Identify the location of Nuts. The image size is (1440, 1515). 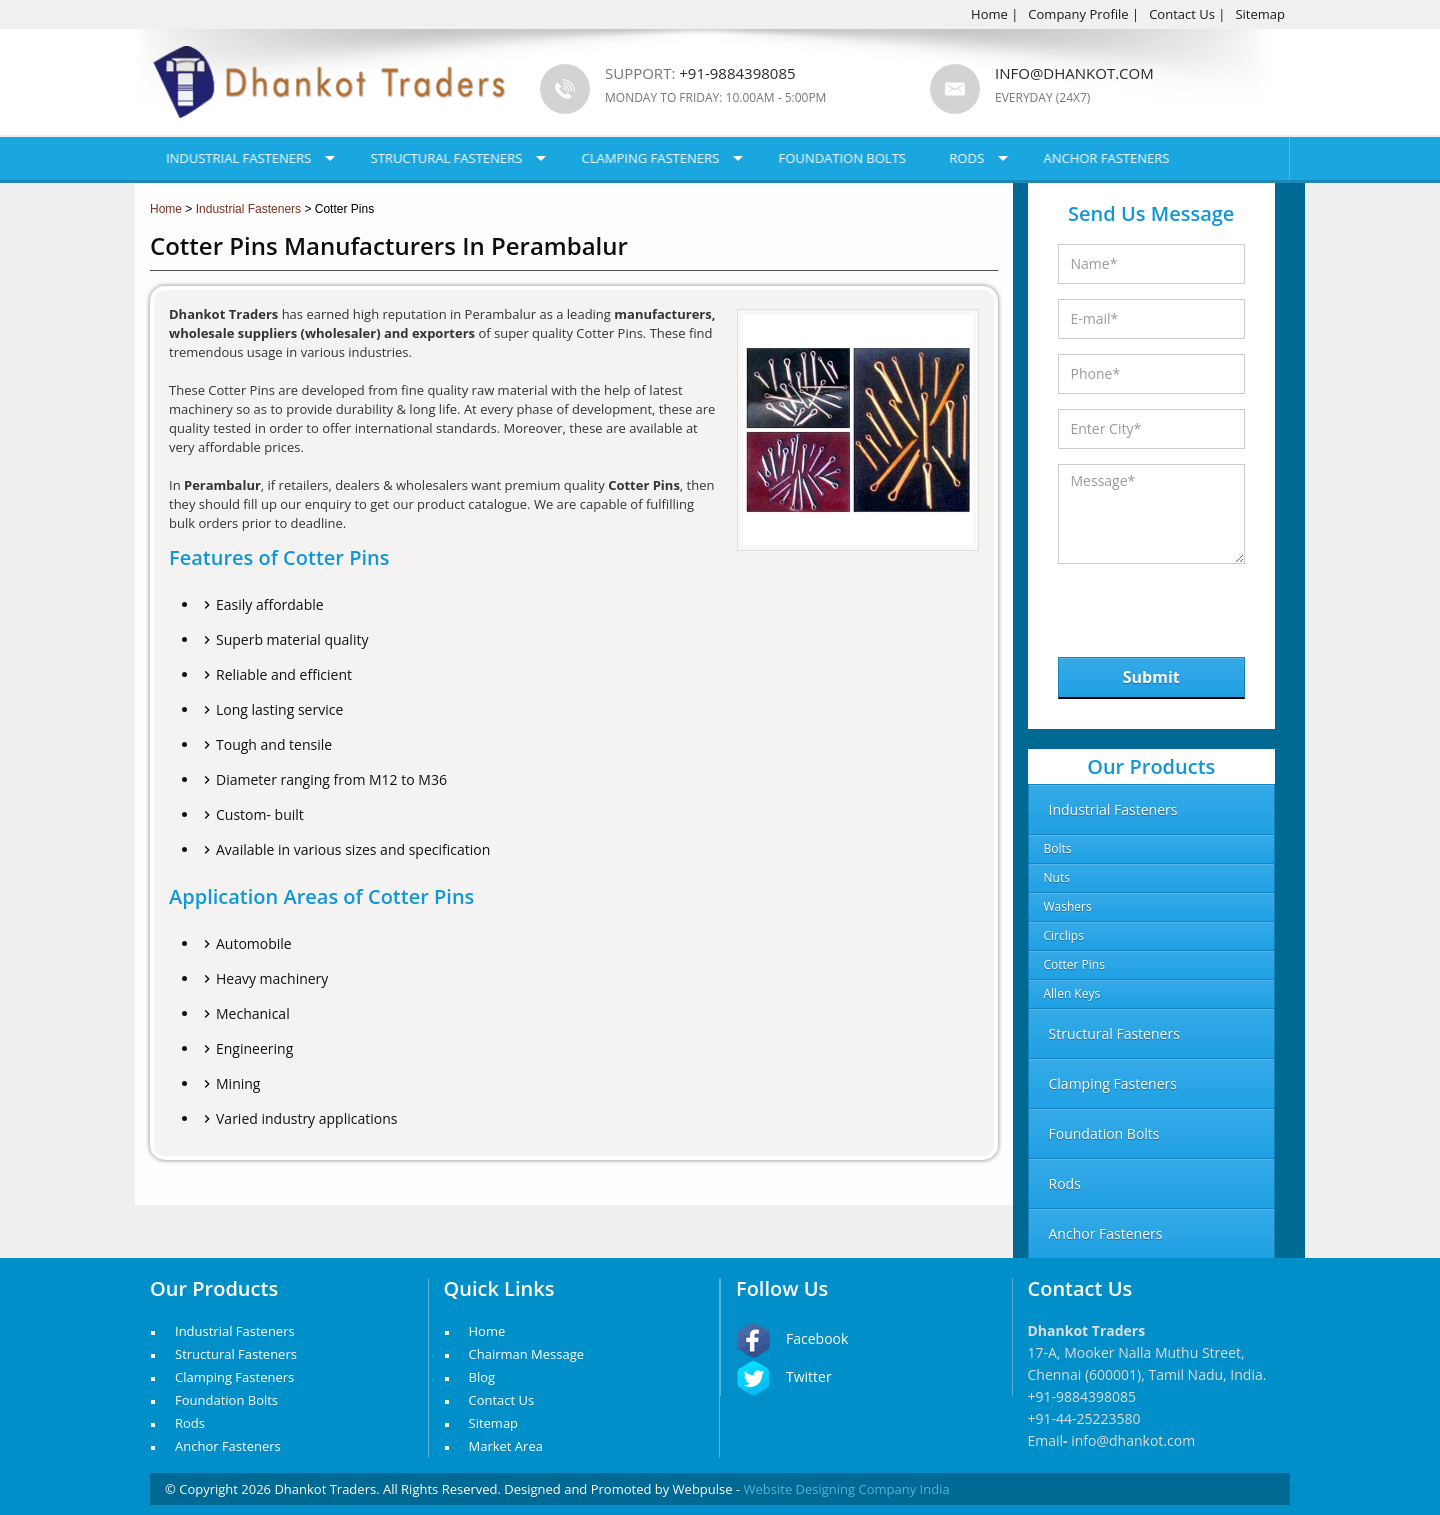
(1057, 877).